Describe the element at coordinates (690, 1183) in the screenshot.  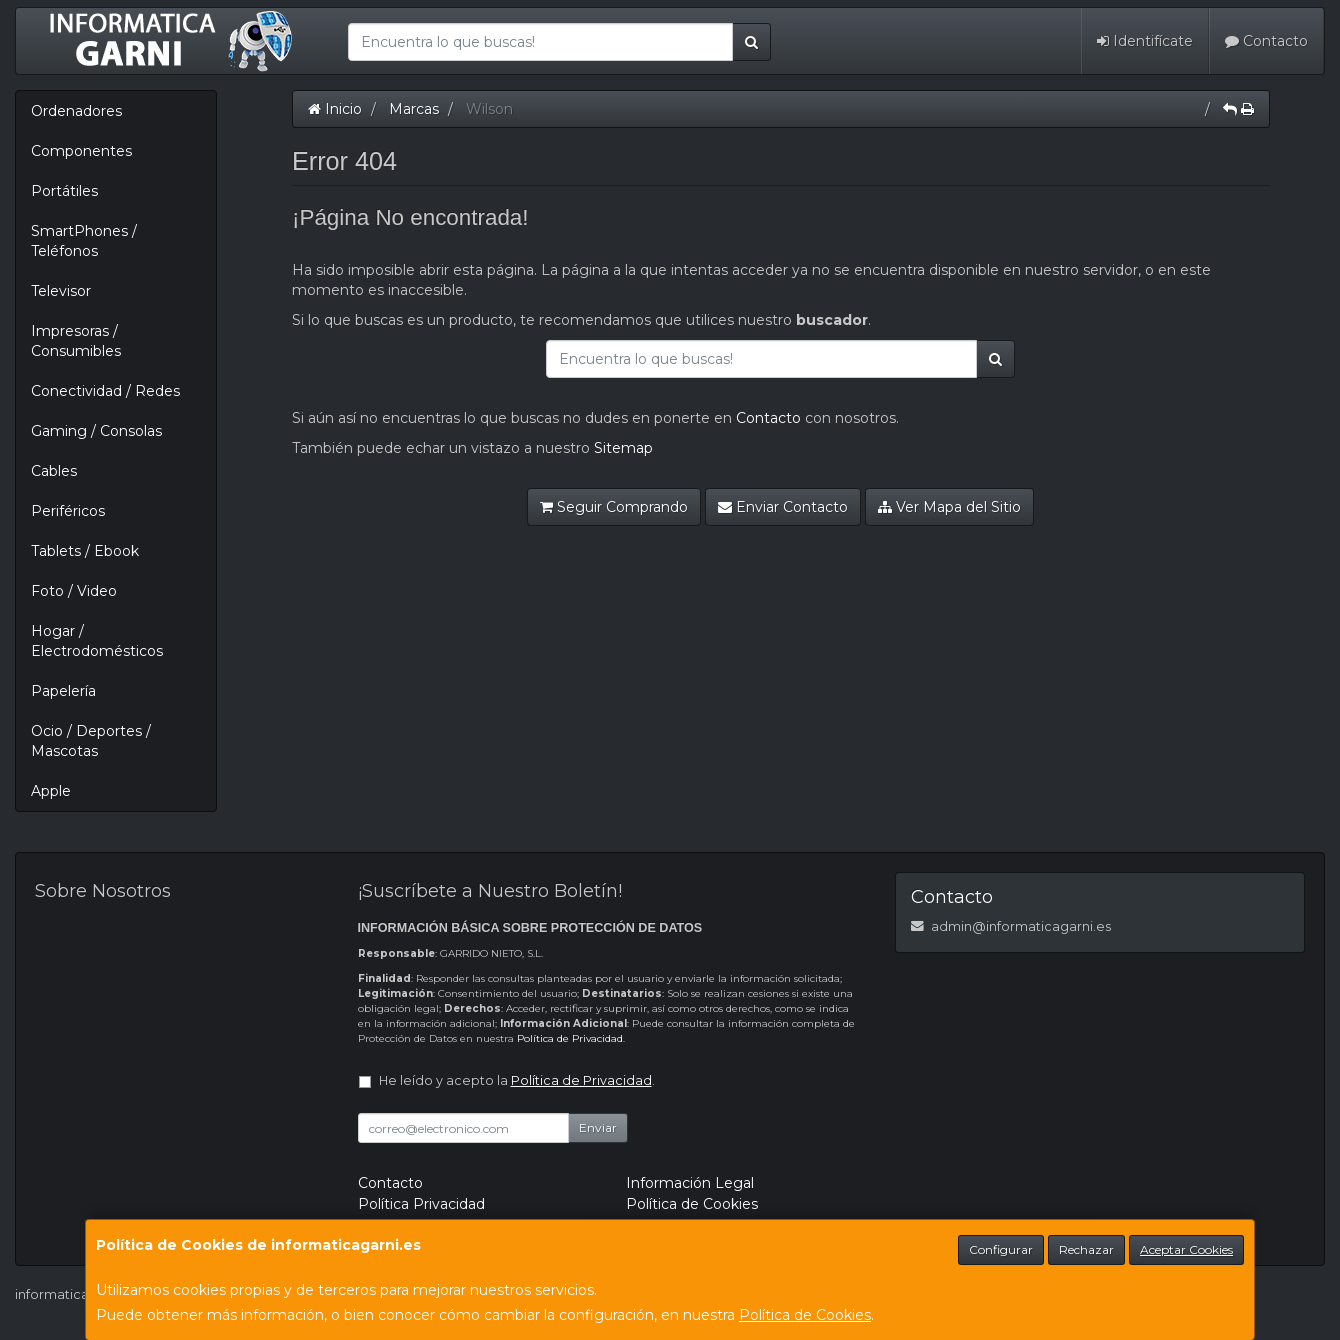
I see `Información Legal` at that location.